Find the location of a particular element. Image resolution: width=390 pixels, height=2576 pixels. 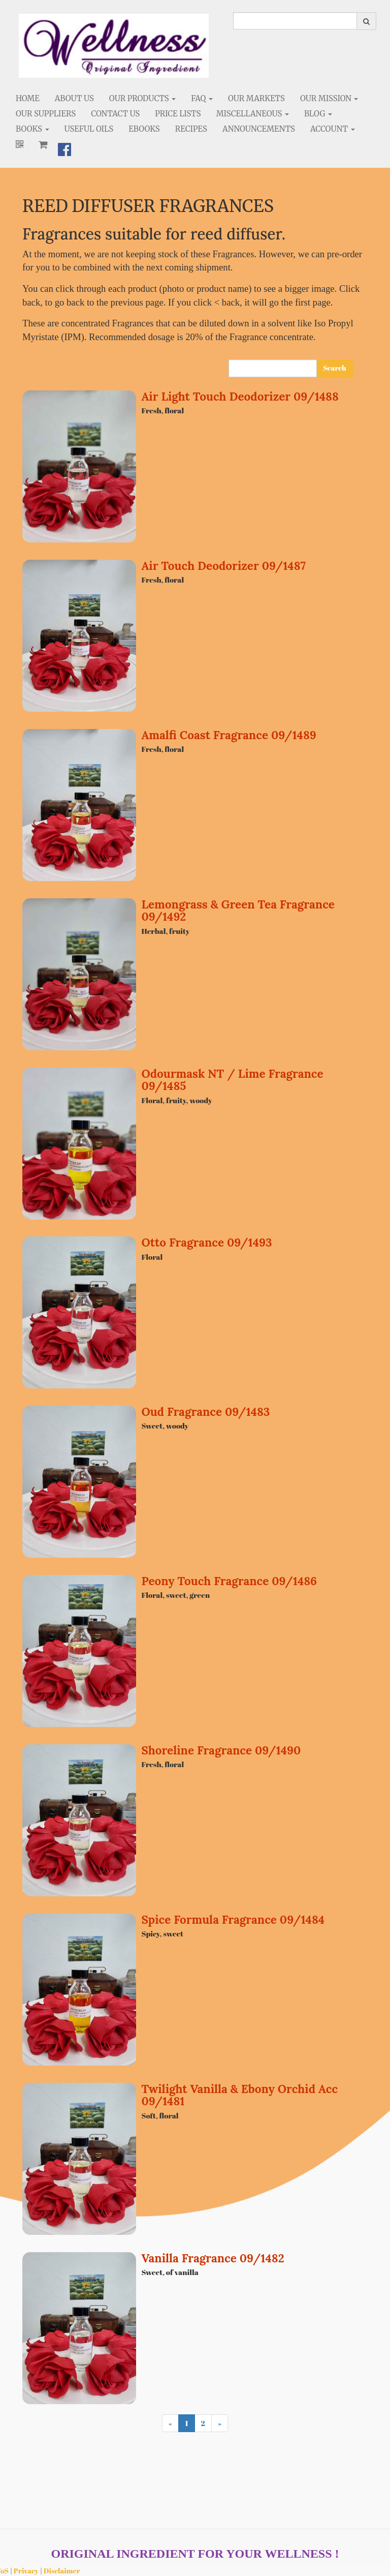

Account [button] is located at coordinates (332, 129).